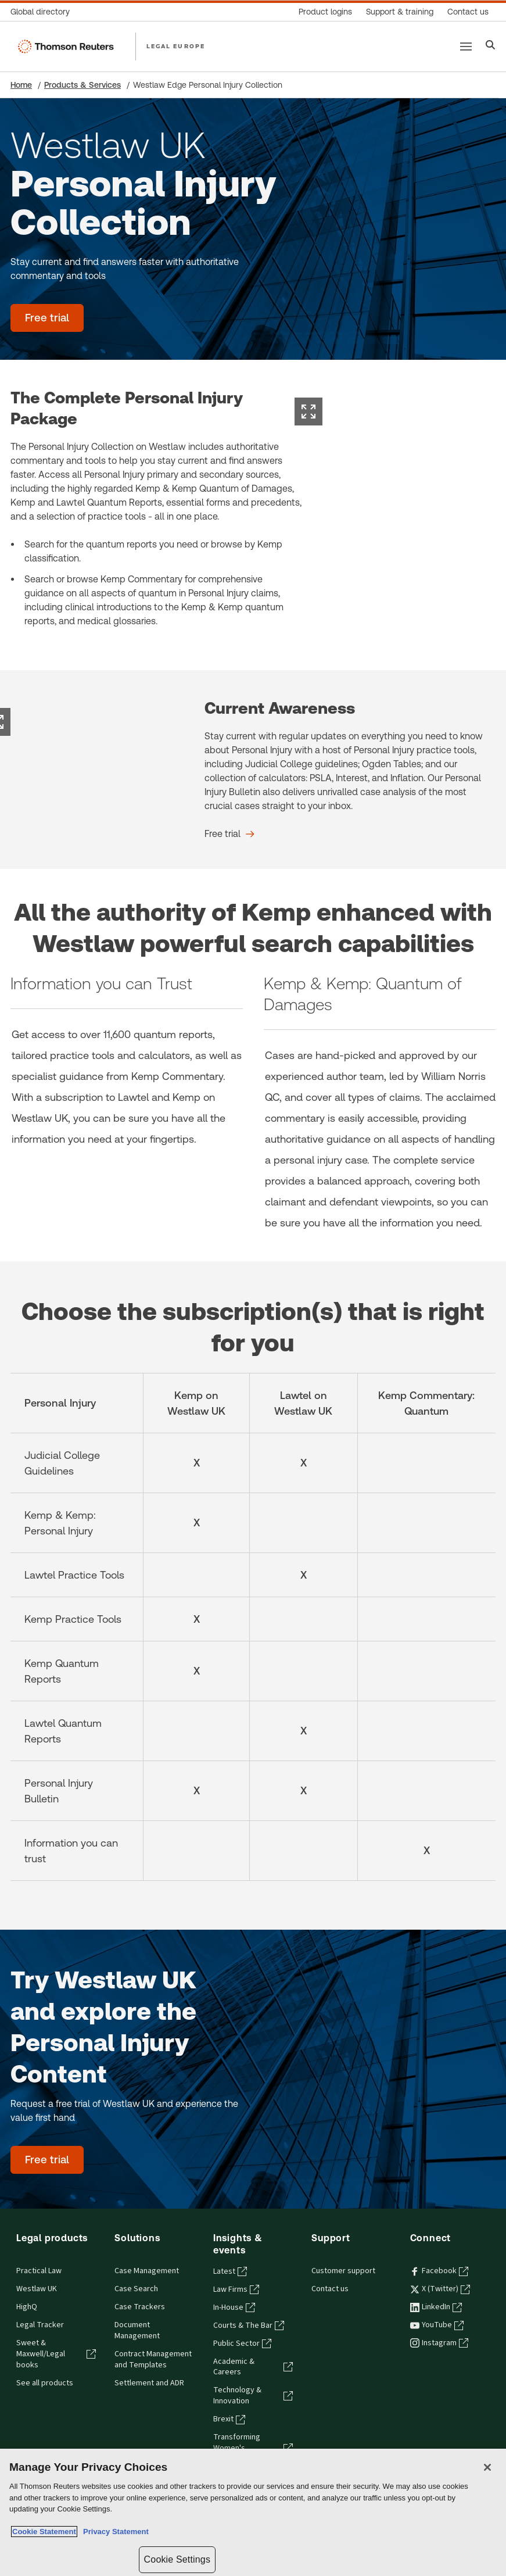 The image size is (506, 2576). I want to click on Case Search, so click(136, 2289).